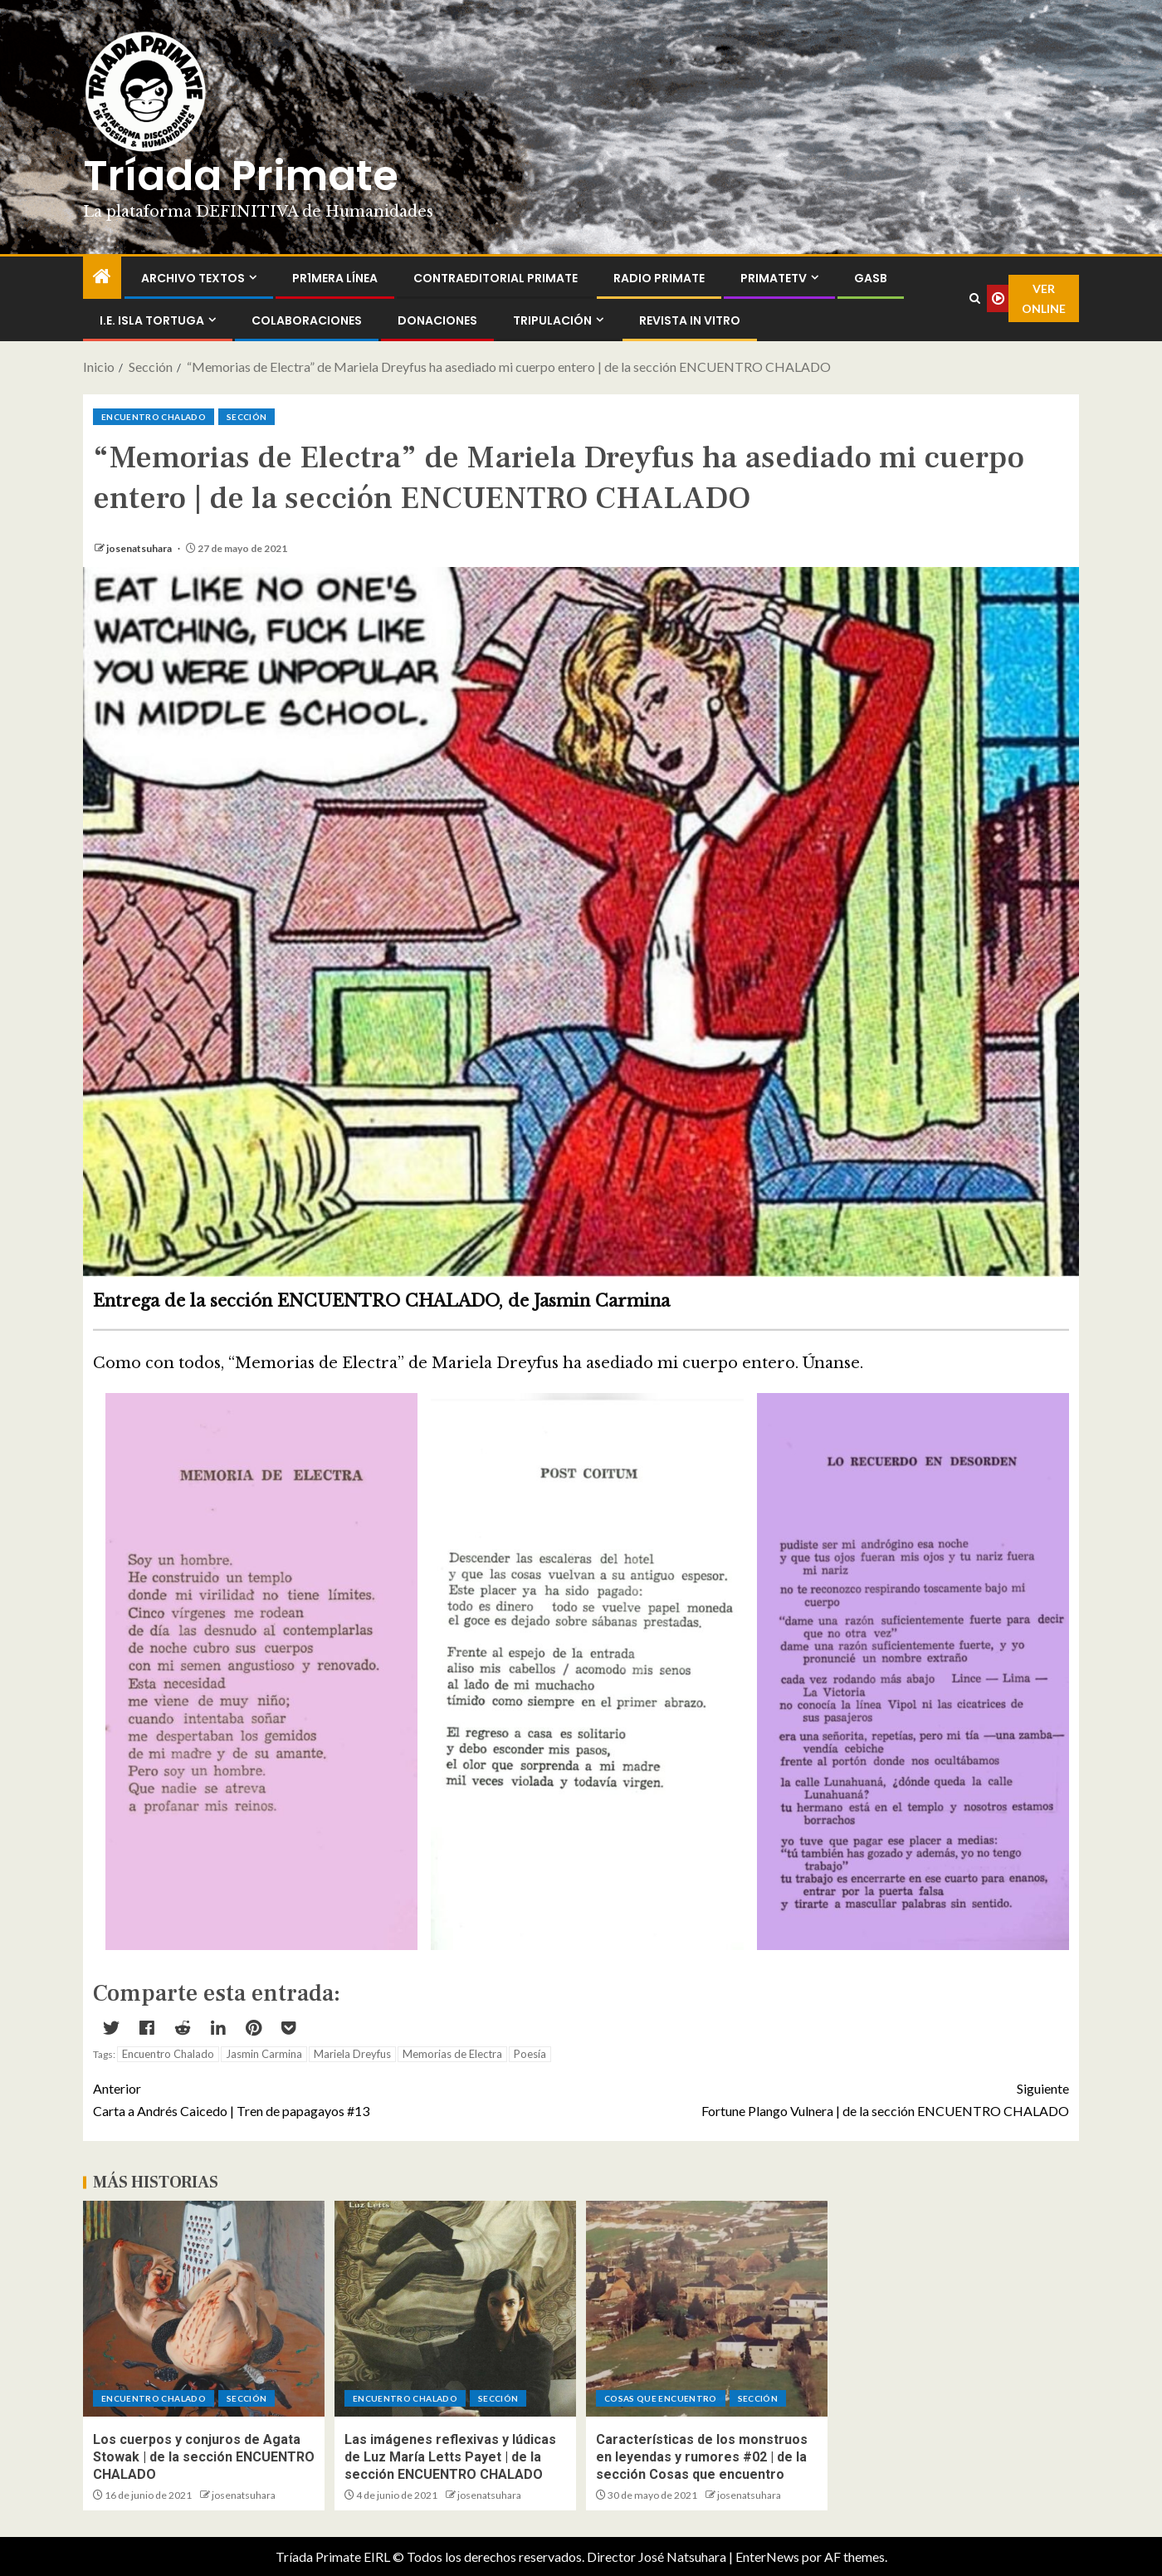 Image resolution: width=1162 pixels, height=2576 pixels. What do you see at coordinates (660, 2398) in the screenshot?
I see `Cosas que encuentro` at bounding box center [660, 2398].